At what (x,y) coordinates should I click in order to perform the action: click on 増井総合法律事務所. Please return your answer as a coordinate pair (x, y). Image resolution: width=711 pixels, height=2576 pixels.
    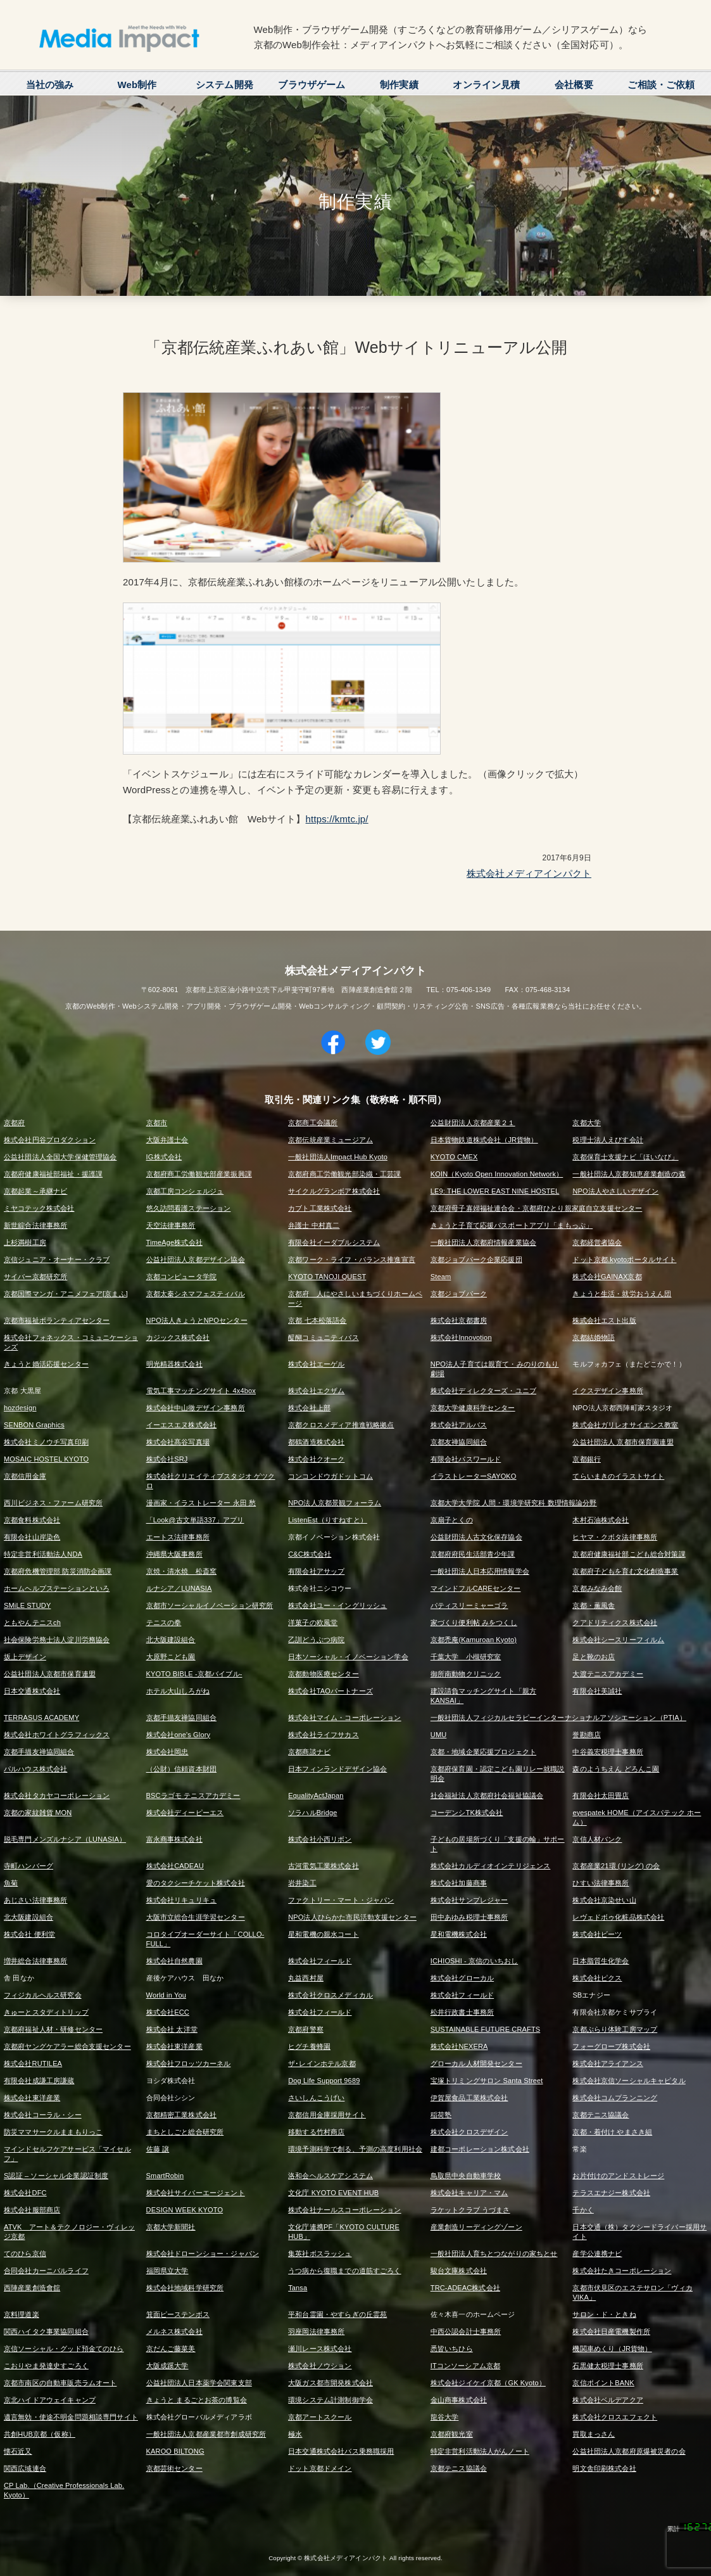
    Looking at the image, I should click on (35, 1961).